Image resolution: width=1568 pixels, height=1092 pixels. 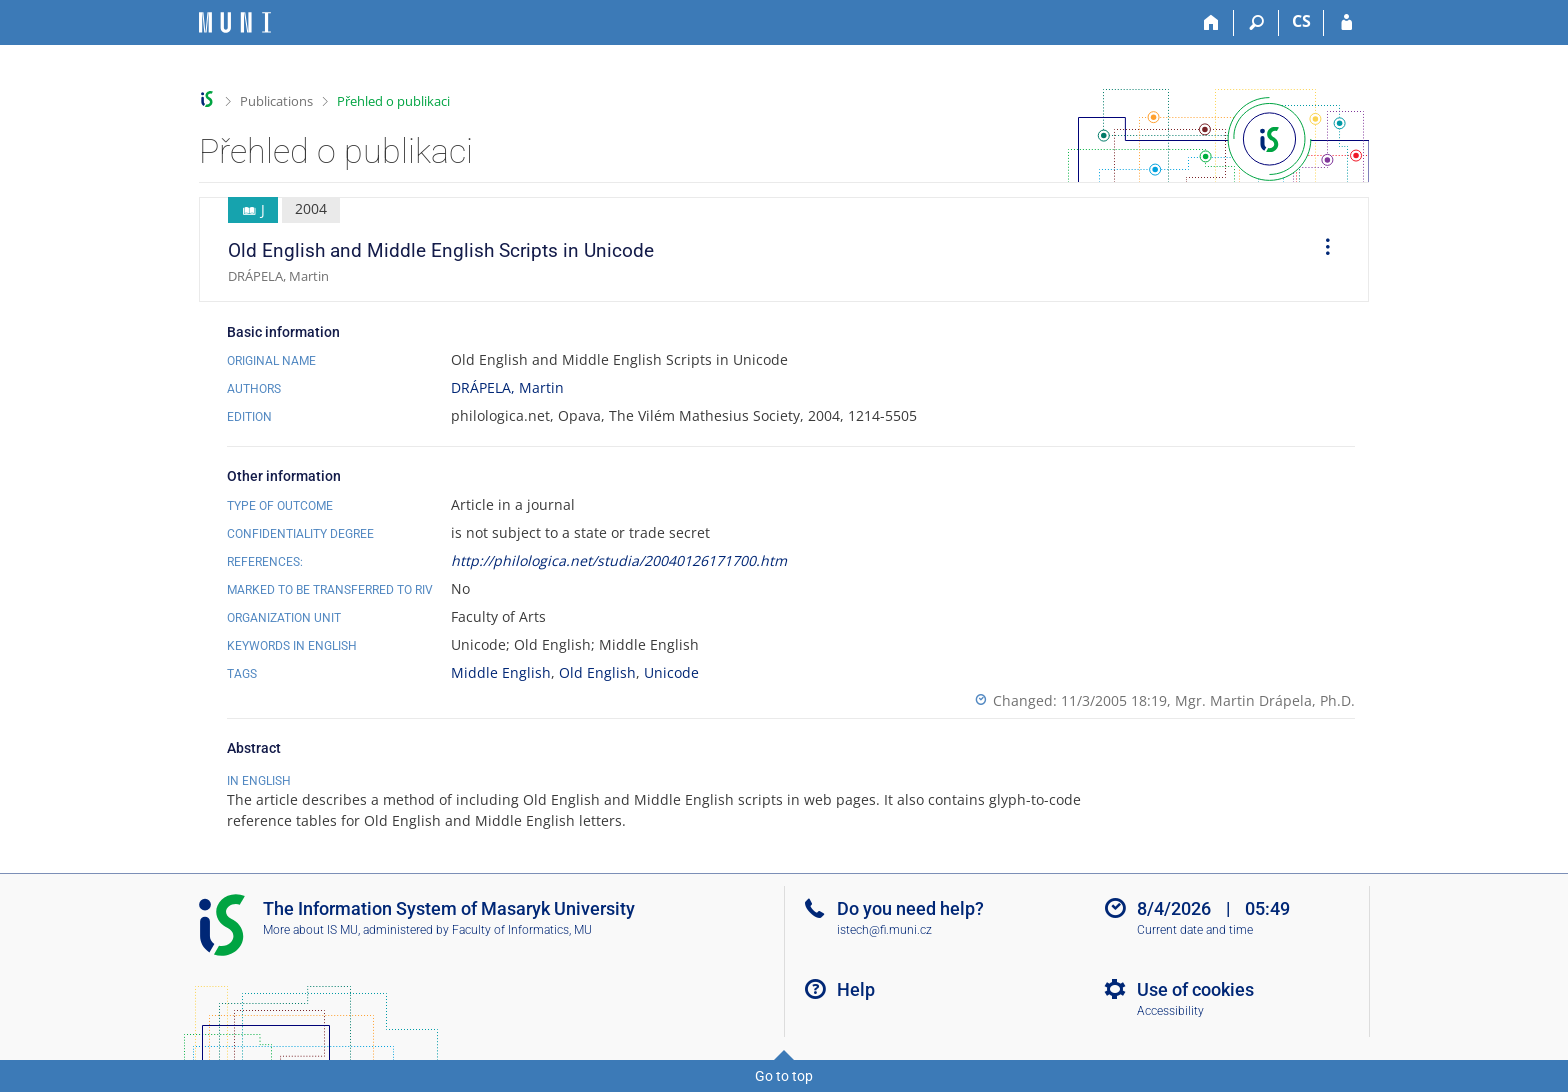 What do you see at coordinates (393, 101) in the screenshot?
I see `Přehled o publikaci` at bounding box center [393, 101].